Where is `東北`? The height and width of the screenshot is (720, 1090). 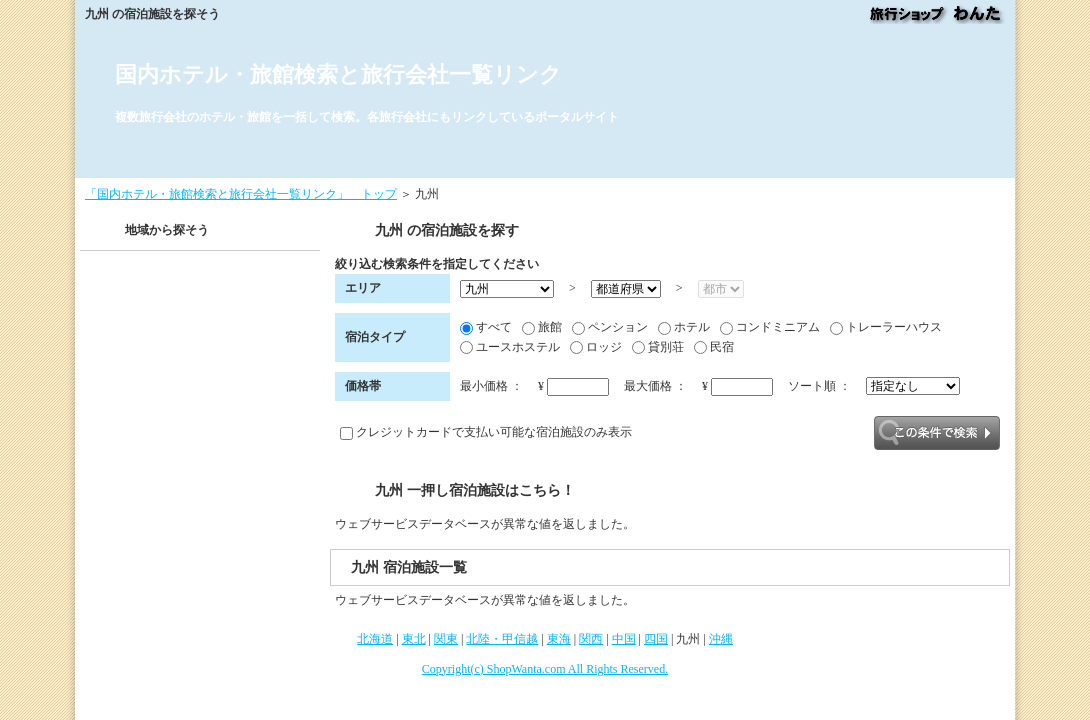 東北 is located at coordinates (414, 639).